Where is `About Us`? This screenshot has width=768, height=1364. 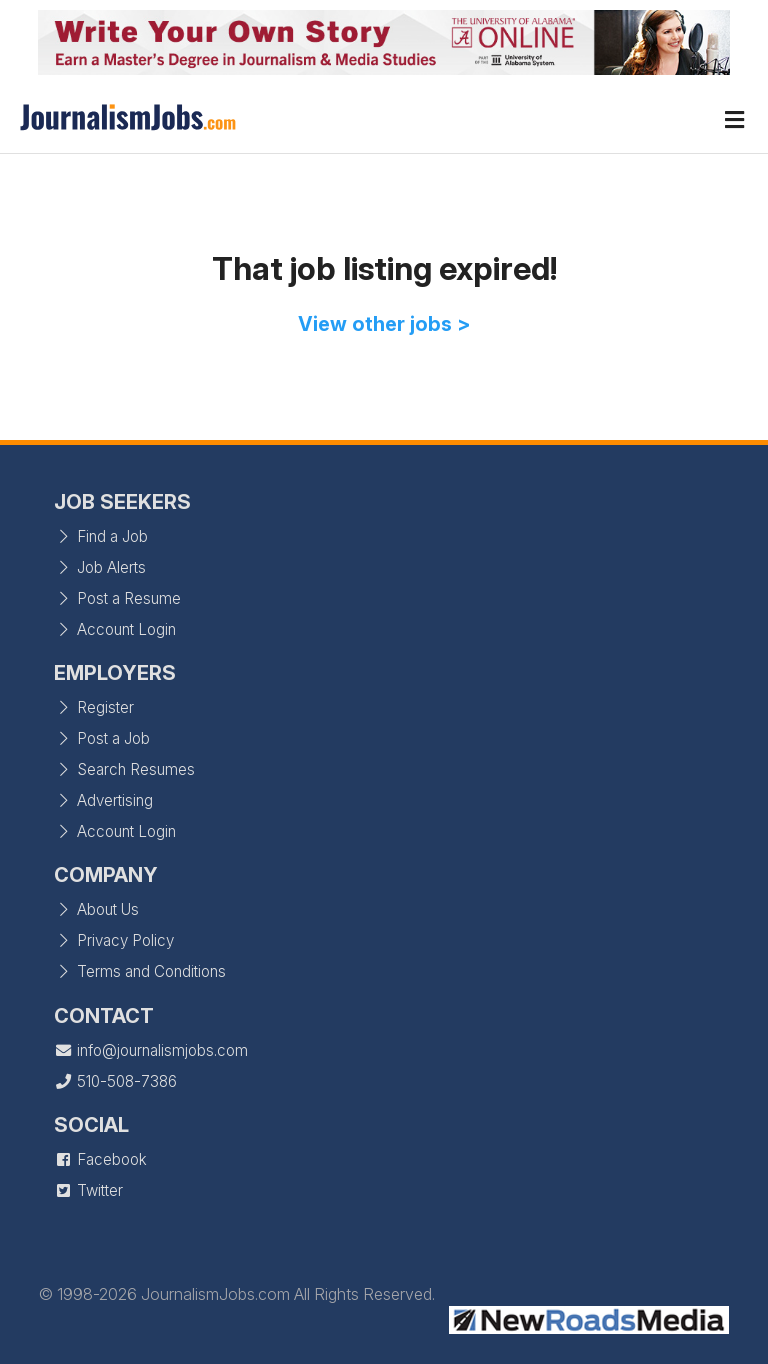 About Us is located at coordinates (96, 909).